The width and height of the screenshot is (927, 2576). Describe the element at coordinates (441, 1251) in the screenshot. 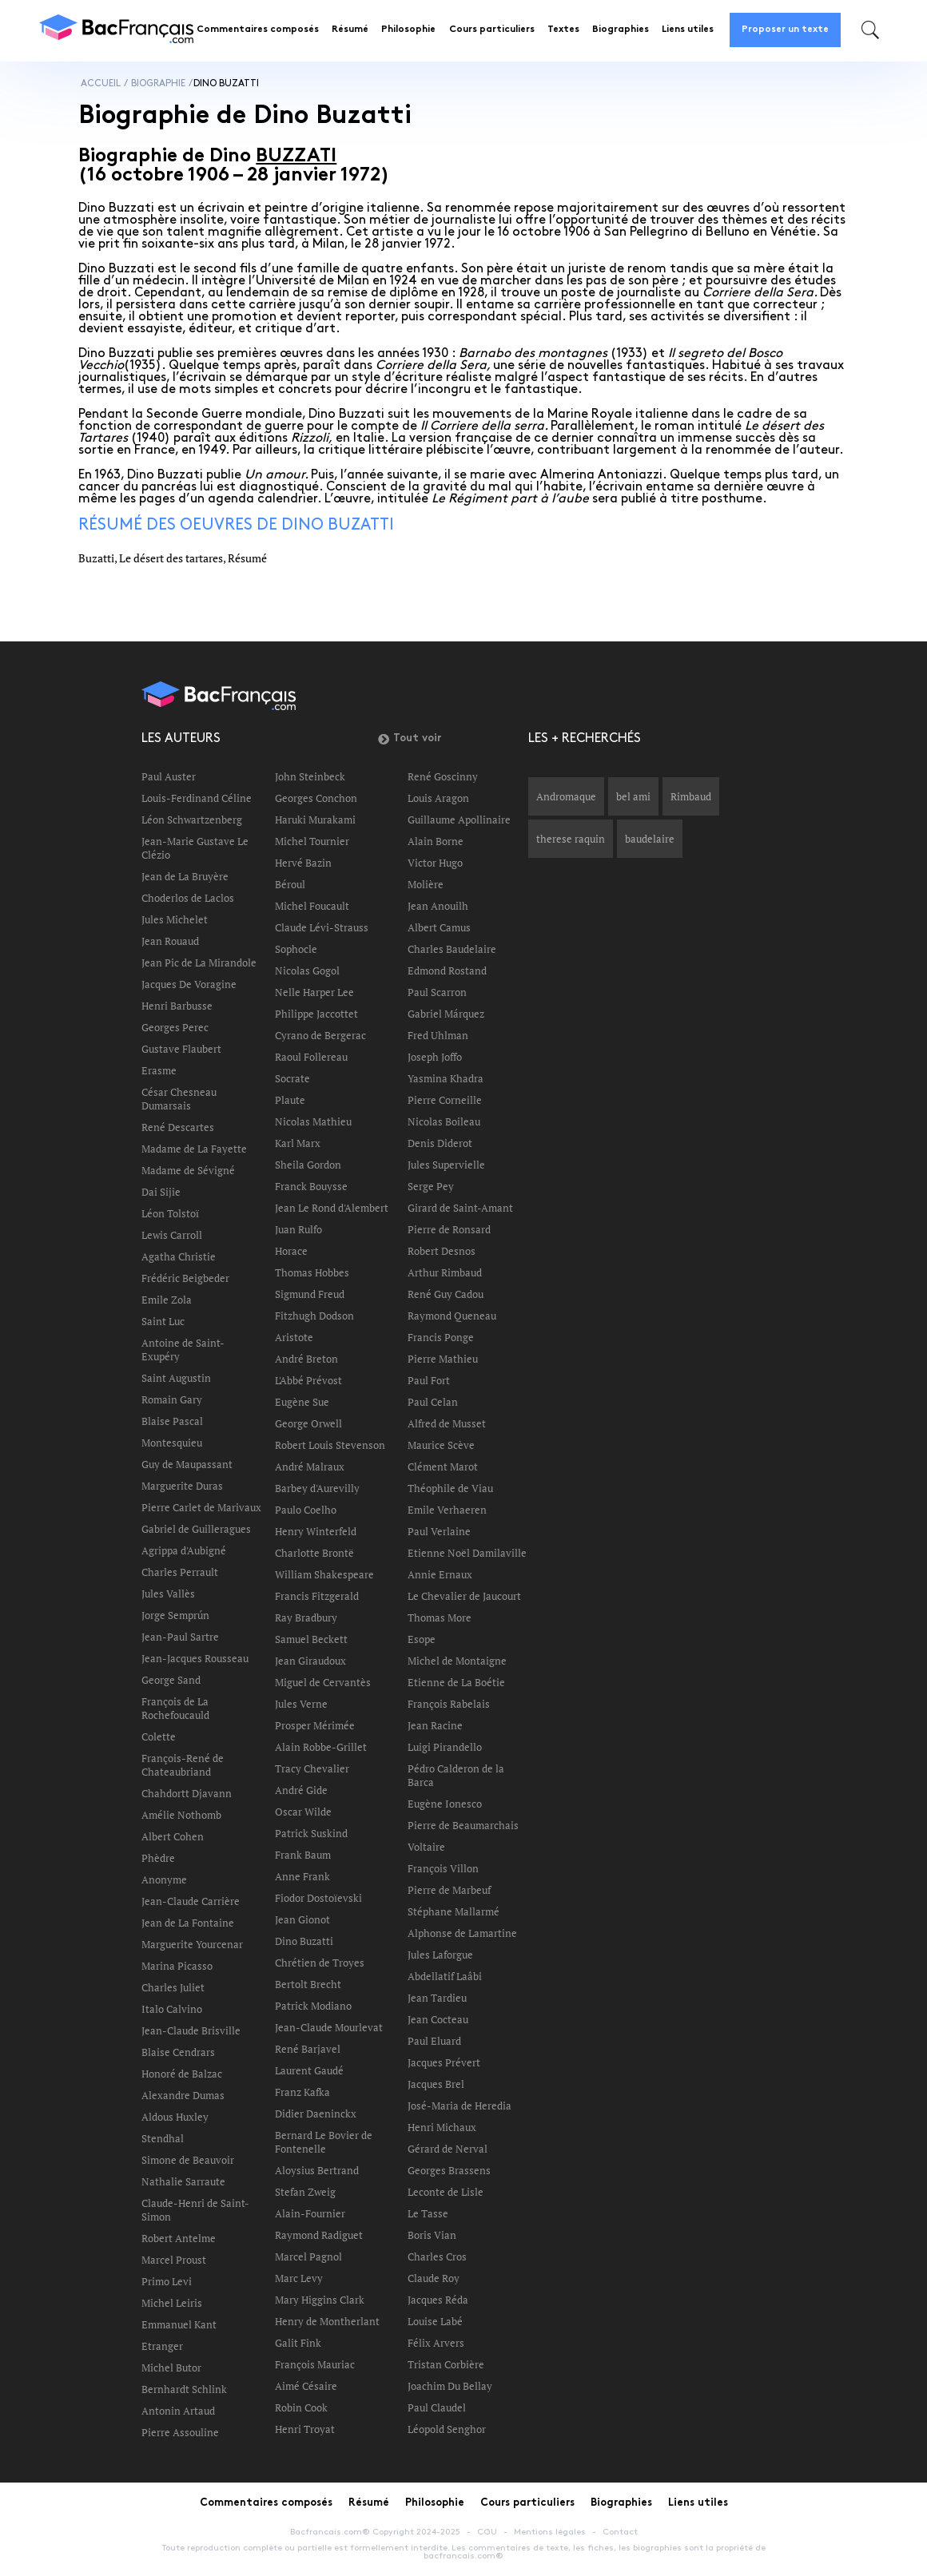

I see `Robert Desnos` at that location.